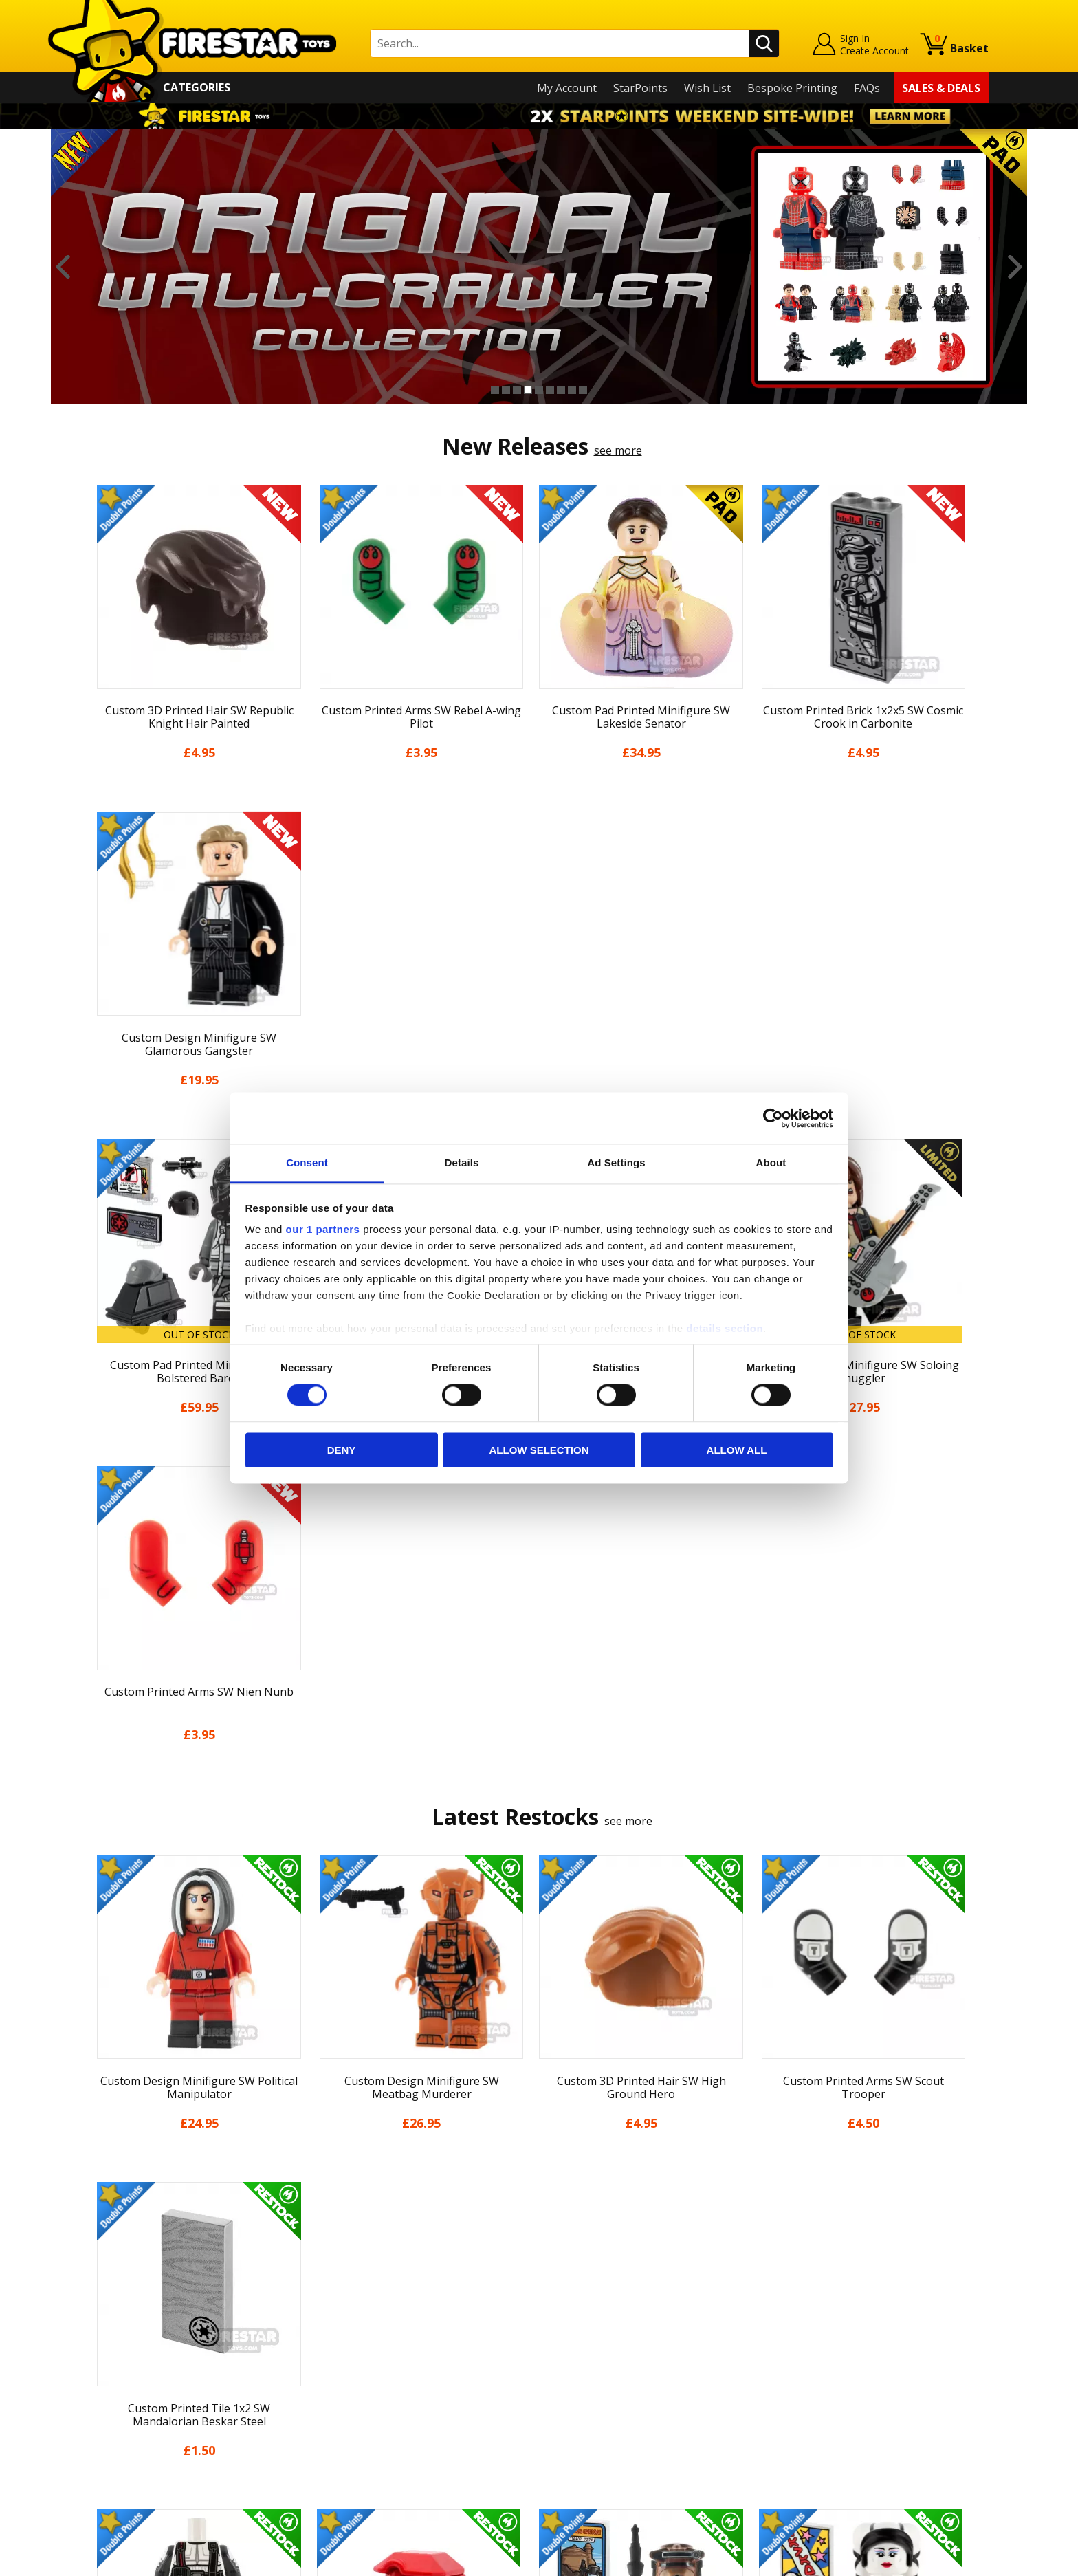  What do you see at coordinates (771, 1162) in the screenshot?
I see `About [tab]` at bounding box center [771, 1162].